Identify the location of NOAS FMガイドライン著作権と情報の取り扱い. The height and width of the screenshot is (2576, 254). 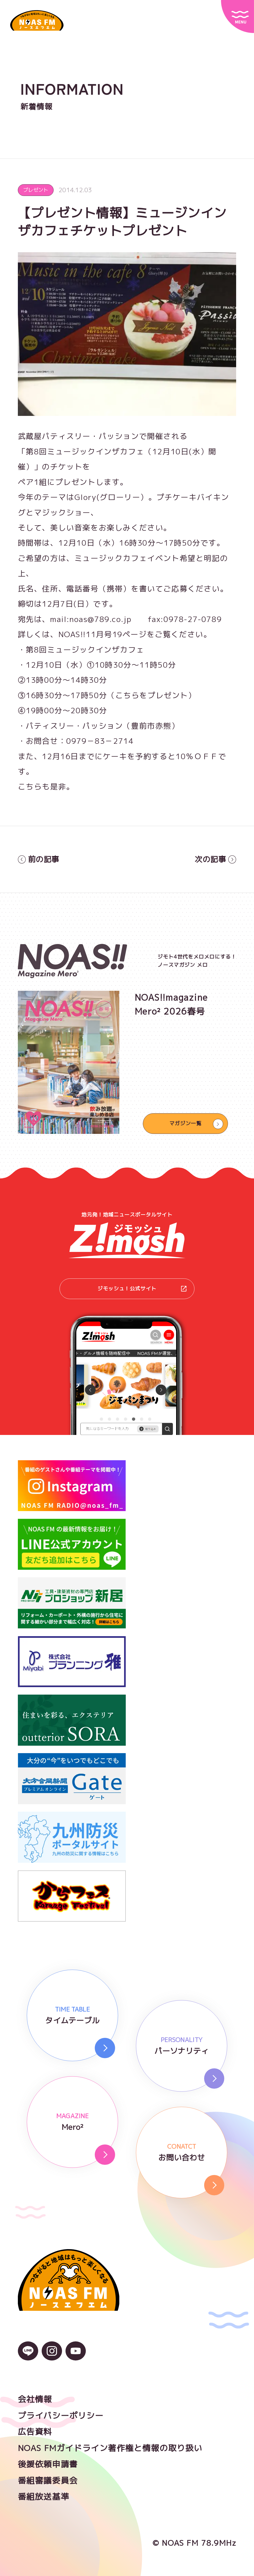
(110, 2448).